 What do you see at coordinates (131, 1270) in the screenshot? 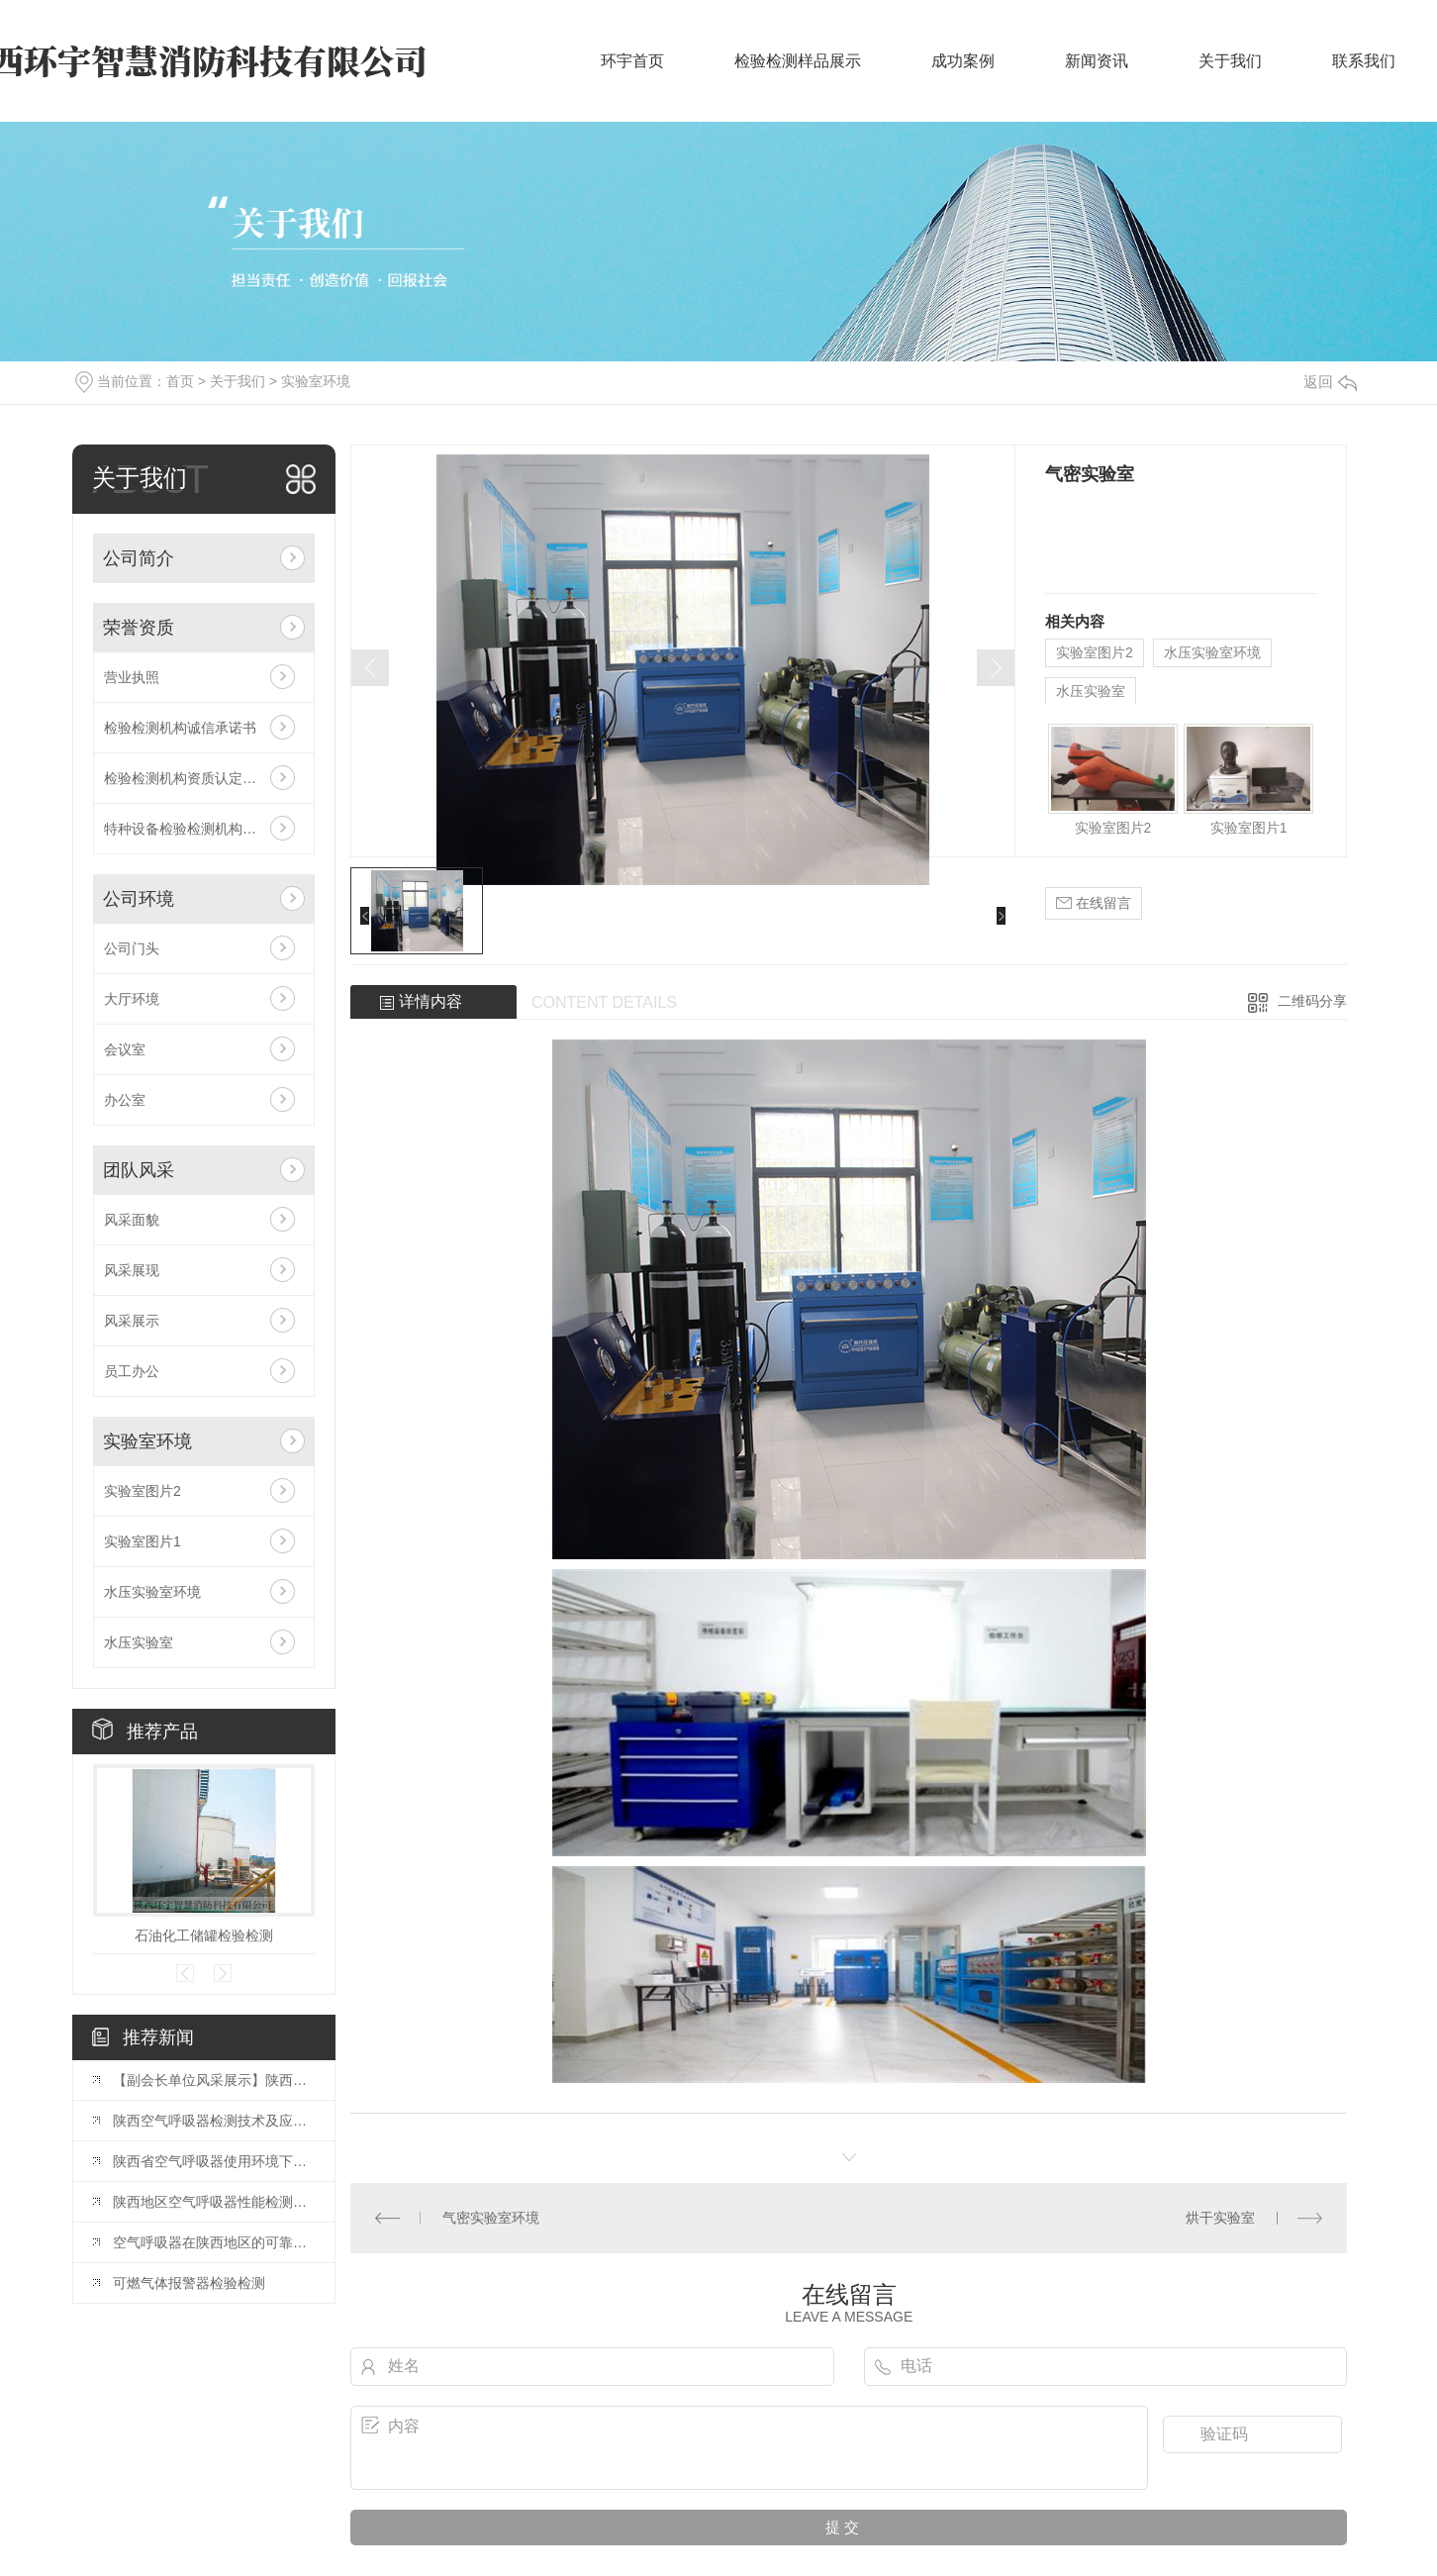
I see `风采展现` at bounding box center [131, 1270].